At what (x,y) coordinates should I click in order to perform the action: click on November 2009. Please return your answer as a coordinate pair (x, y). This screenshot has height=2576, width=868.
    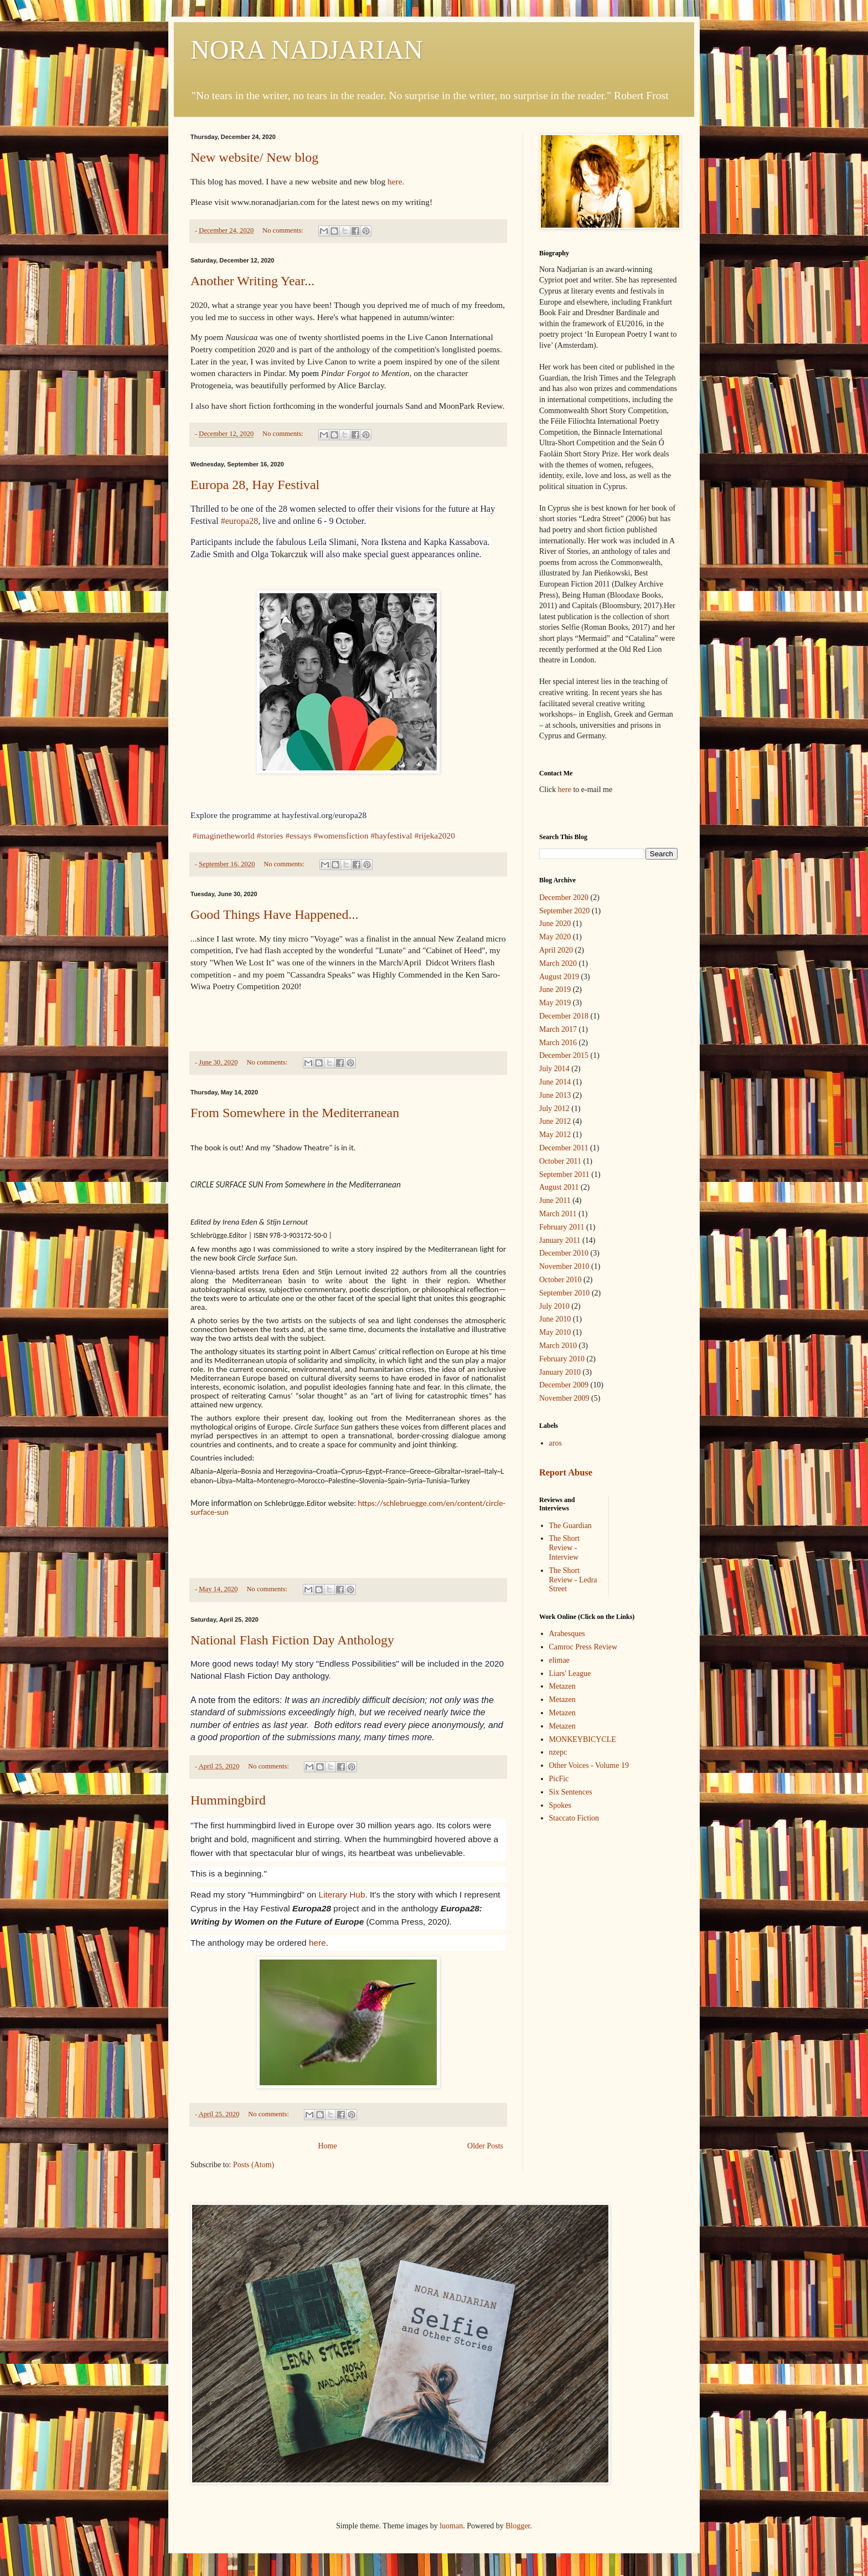
    Looking at the image, I should click on (564, 1398).